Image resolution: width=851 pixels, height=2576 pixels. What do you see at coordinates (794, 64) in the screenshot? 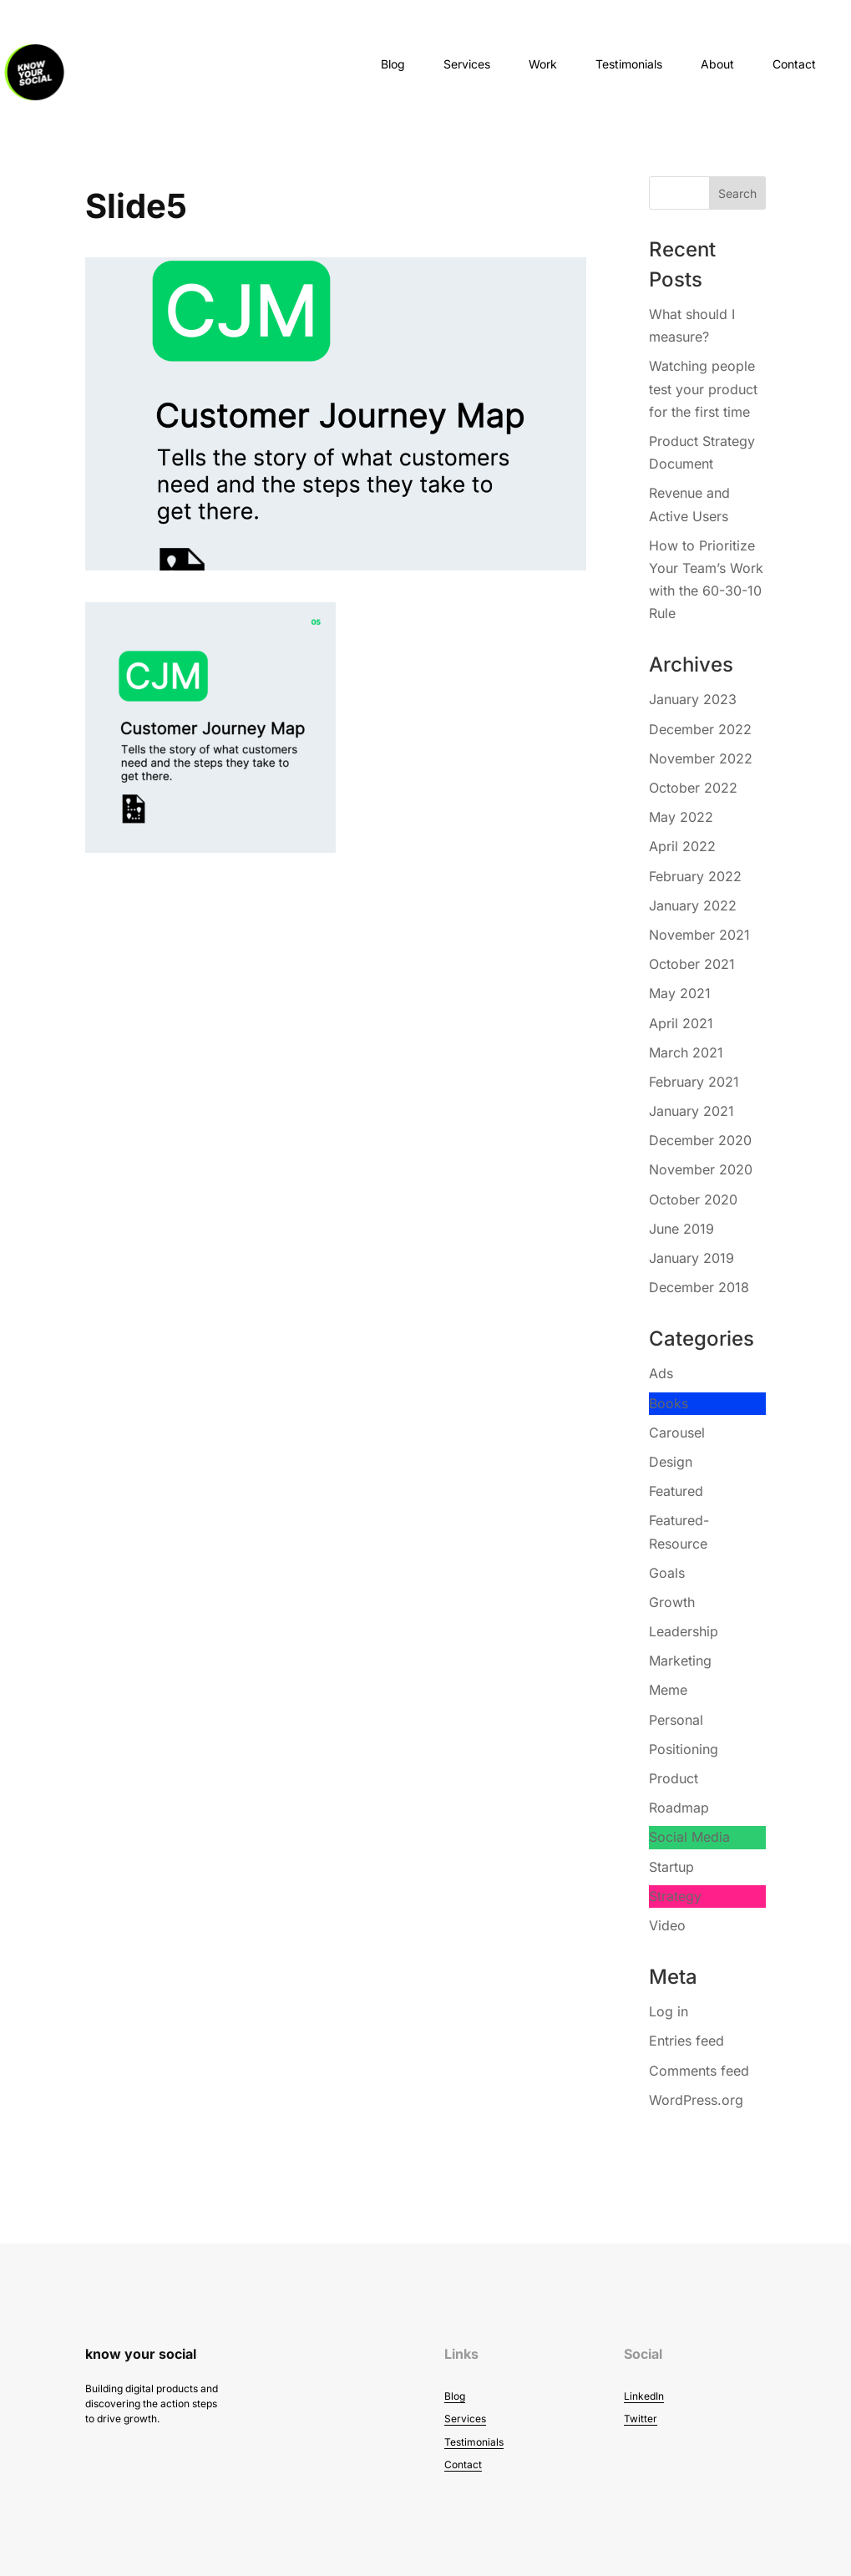
I see `Contact` at bounding box center [794, 64].